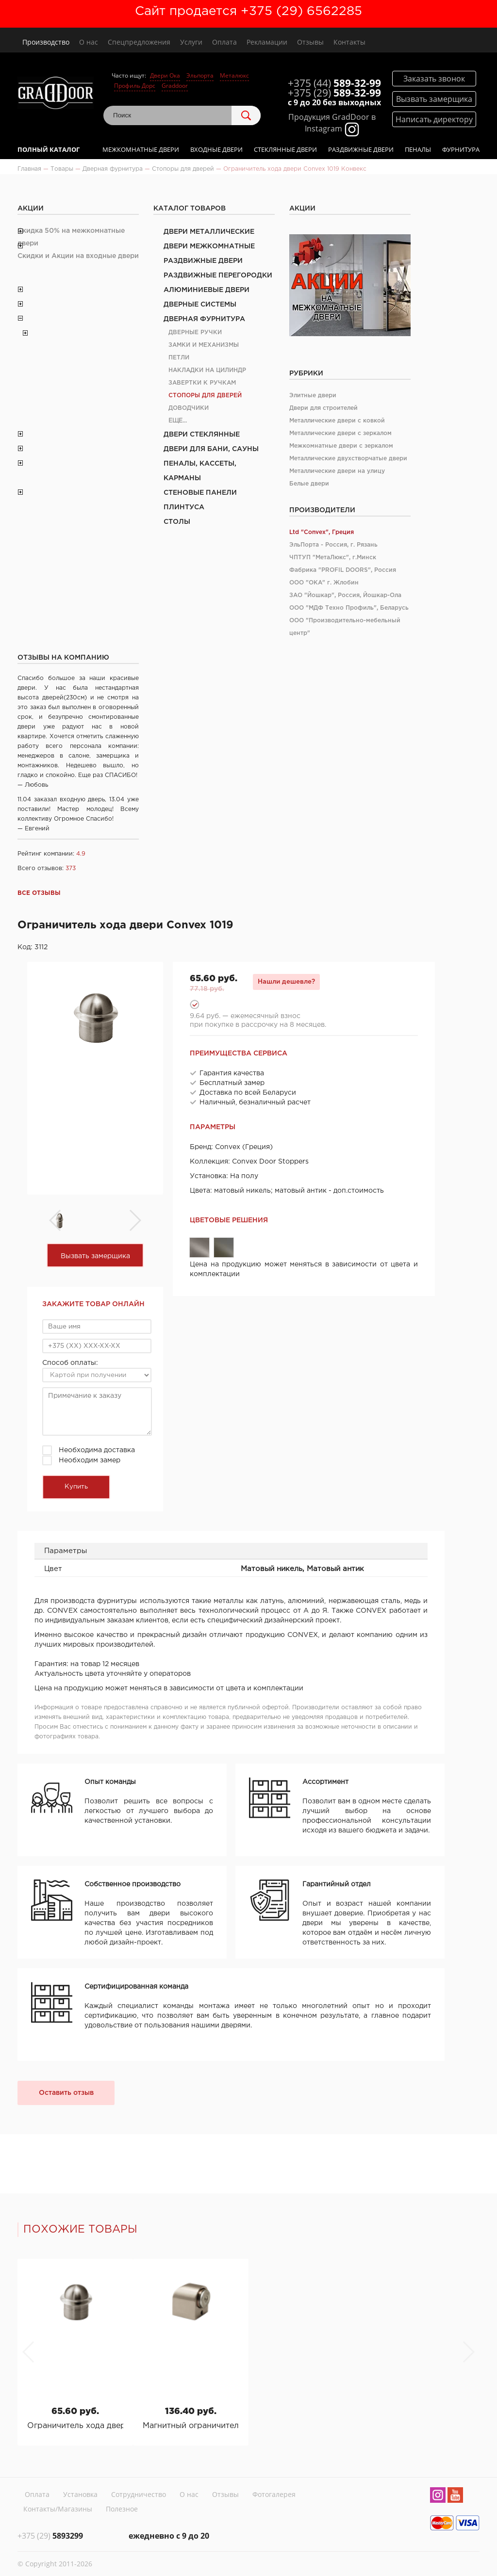 Image resolution: width=497 pixels, height=2576 pixels. Describe the element at coordinates (218, 275) in the screenshot. I see `Раздвижные перегородки` at that location.